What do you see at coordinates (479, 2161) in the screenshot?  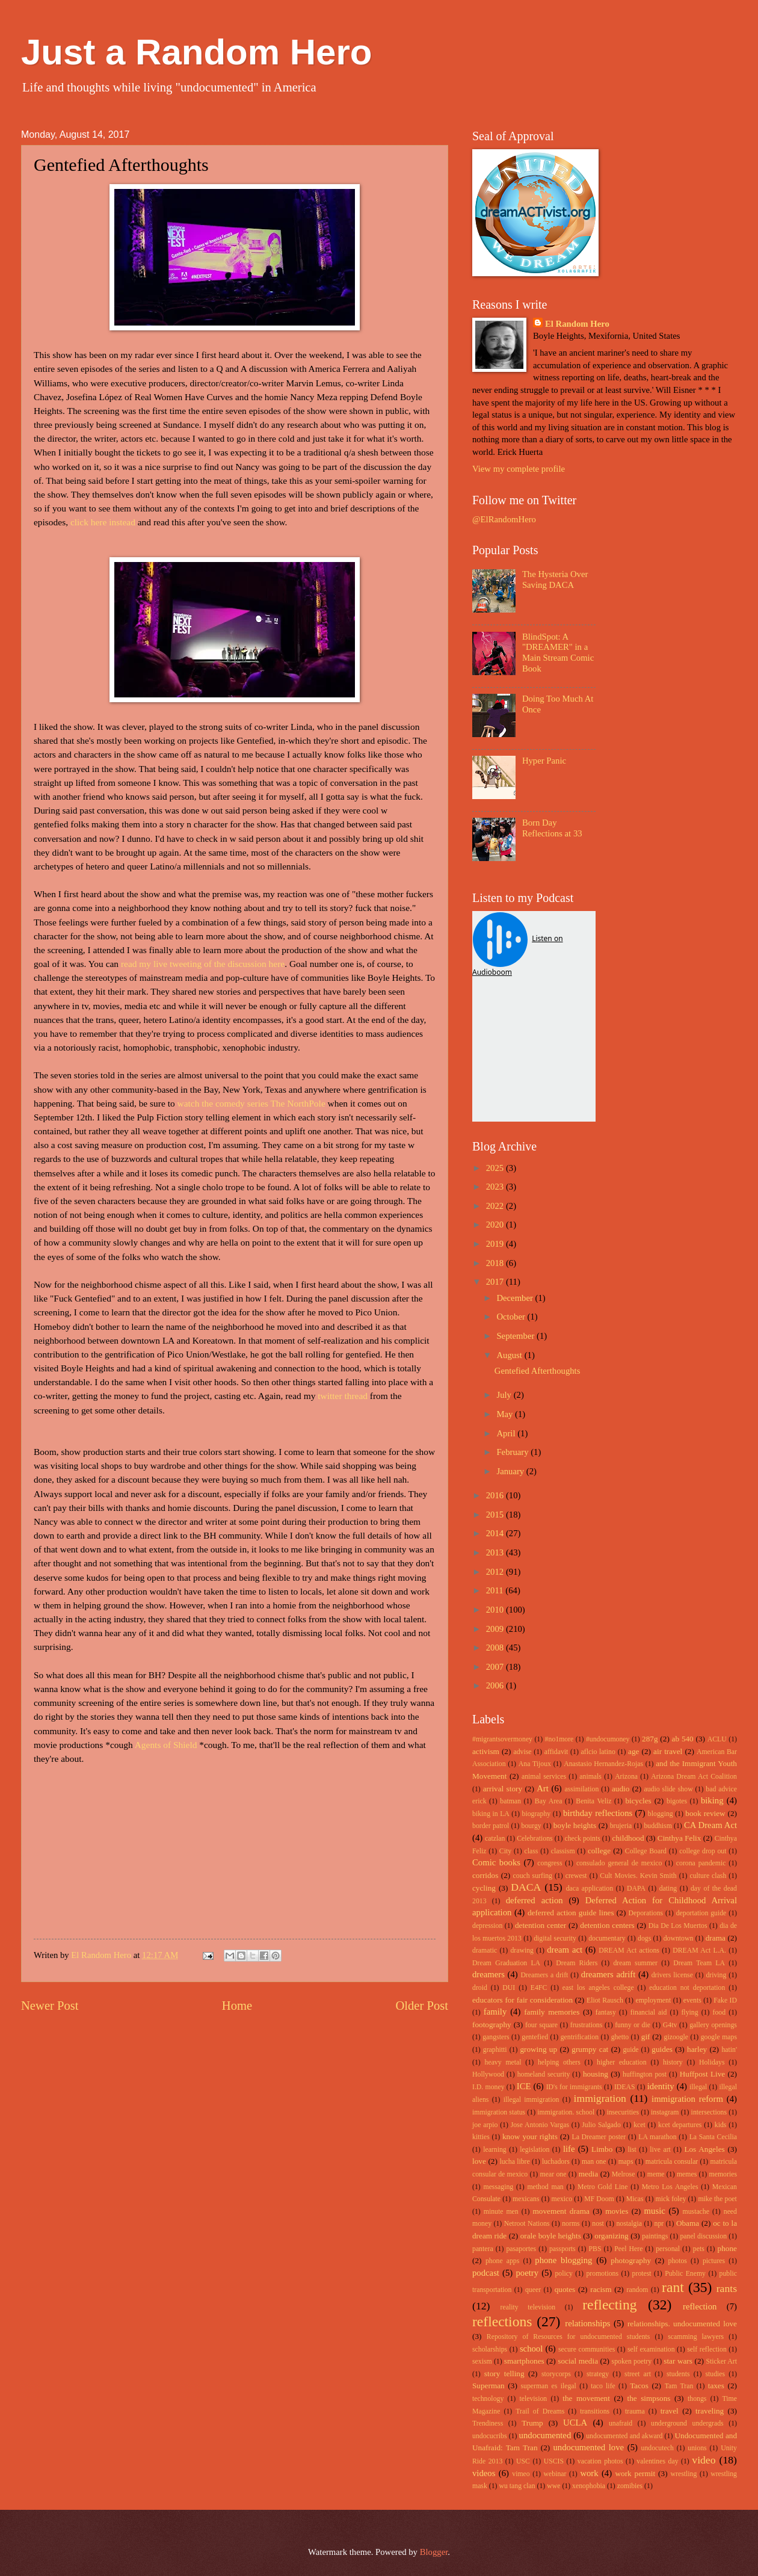 I see `love` at bounding box center [479, 2161].